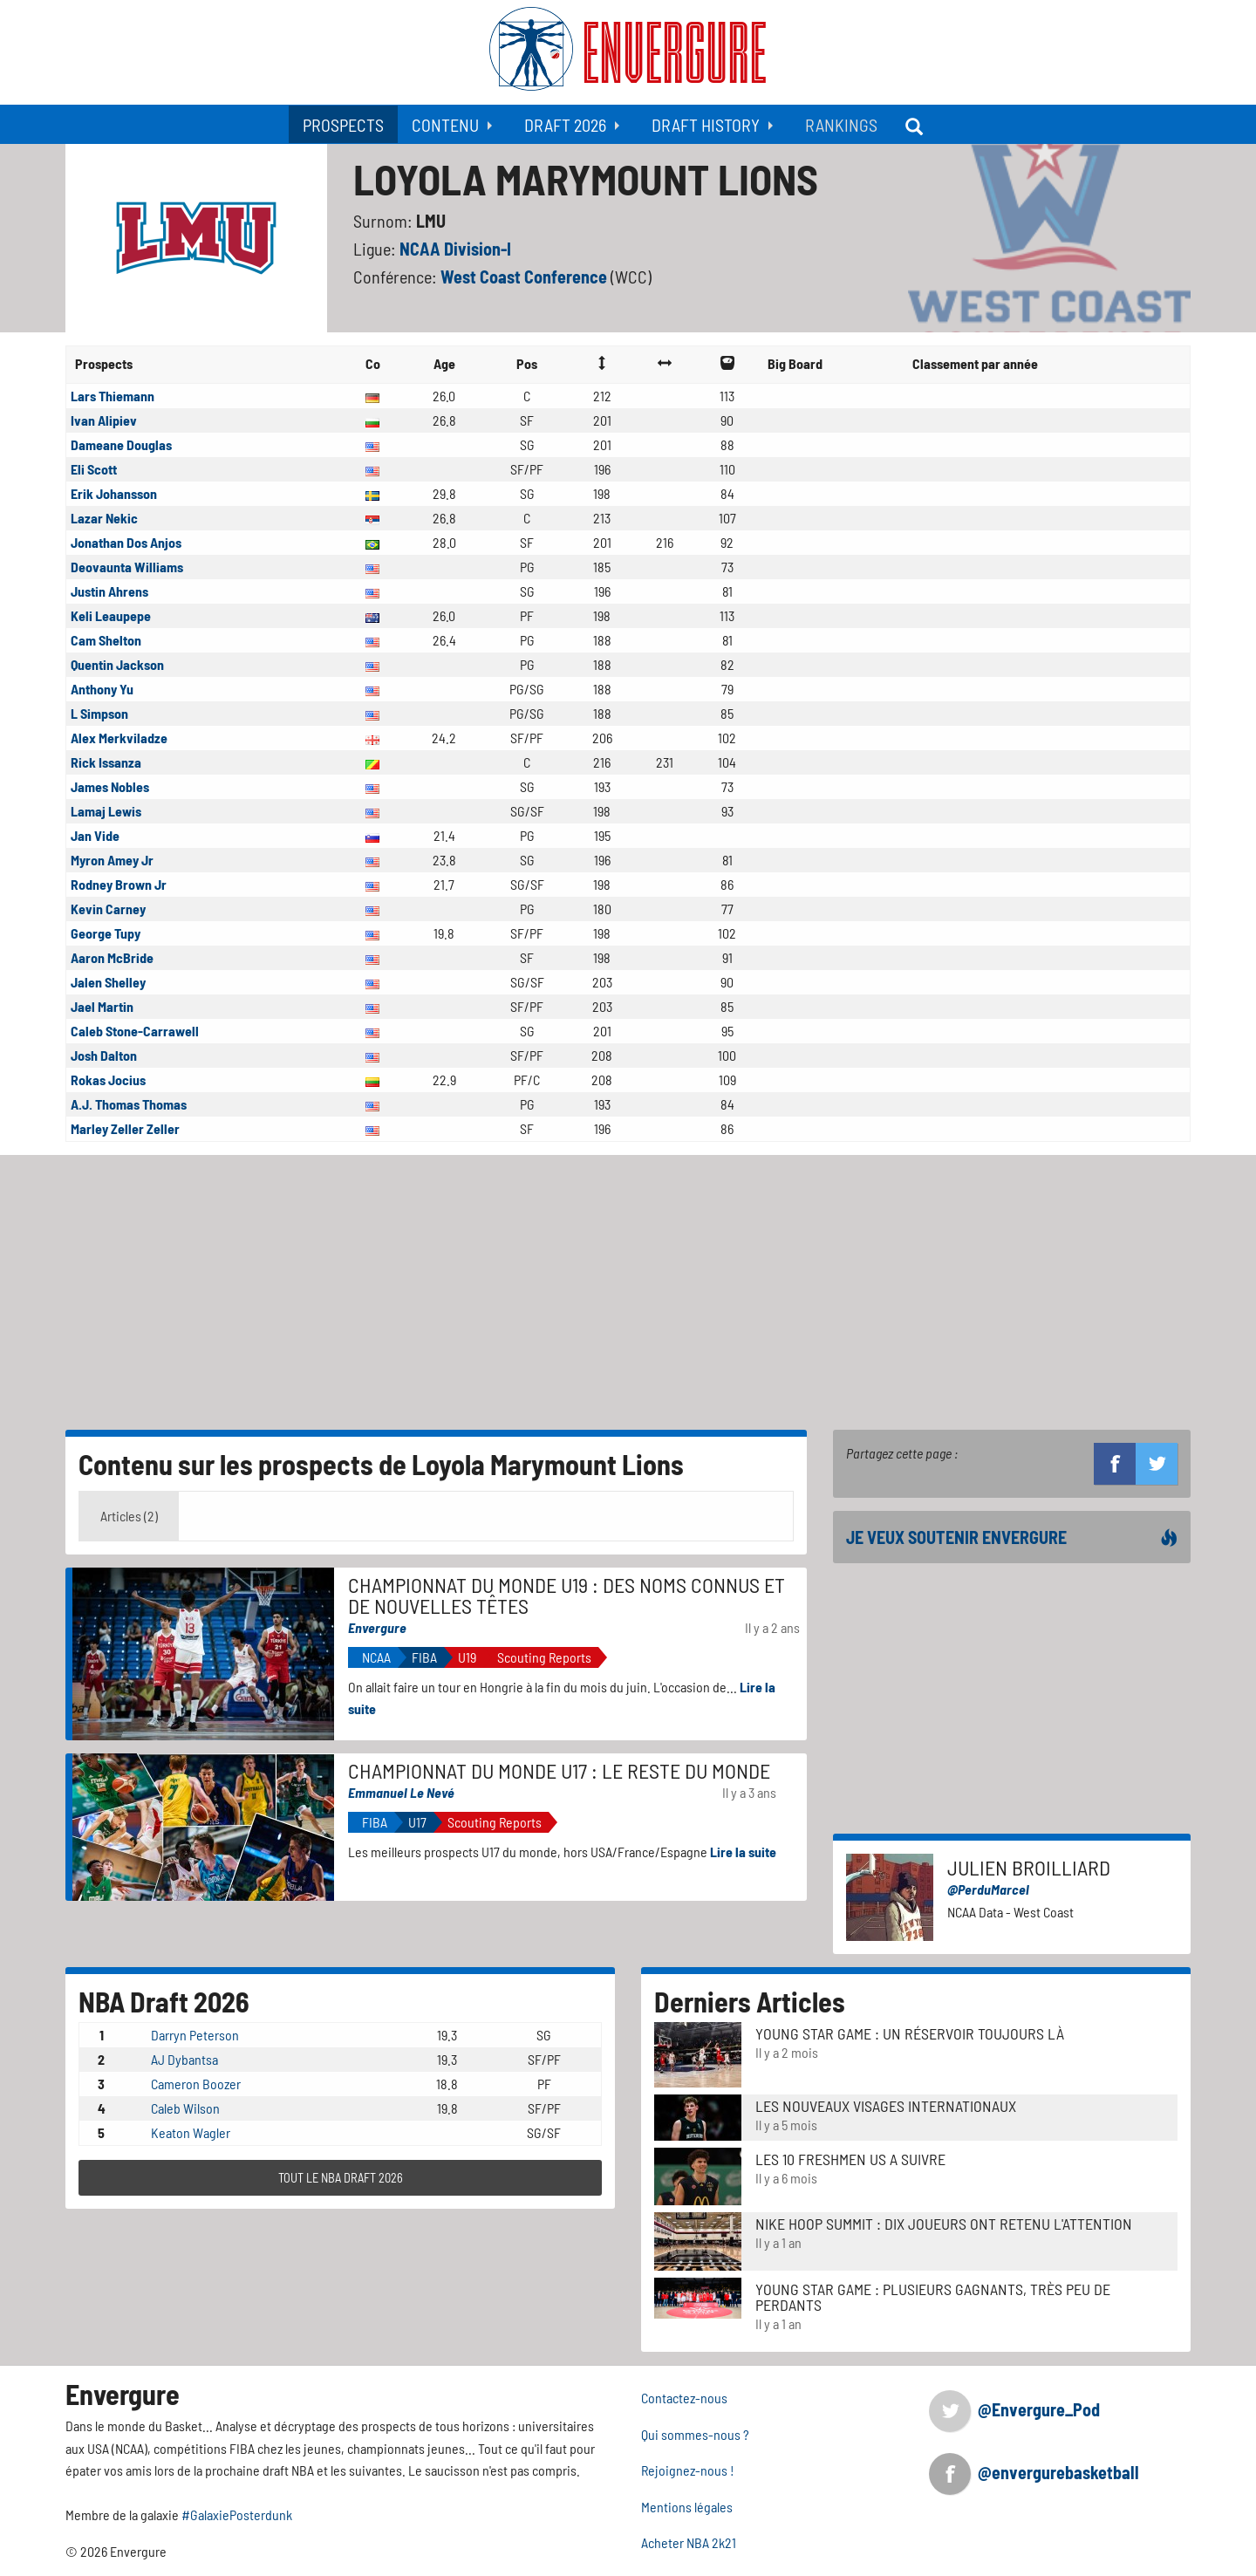 This screenshot has height=2576, width=1256. I want to click on NCAA Division-I, so click(455, 248).